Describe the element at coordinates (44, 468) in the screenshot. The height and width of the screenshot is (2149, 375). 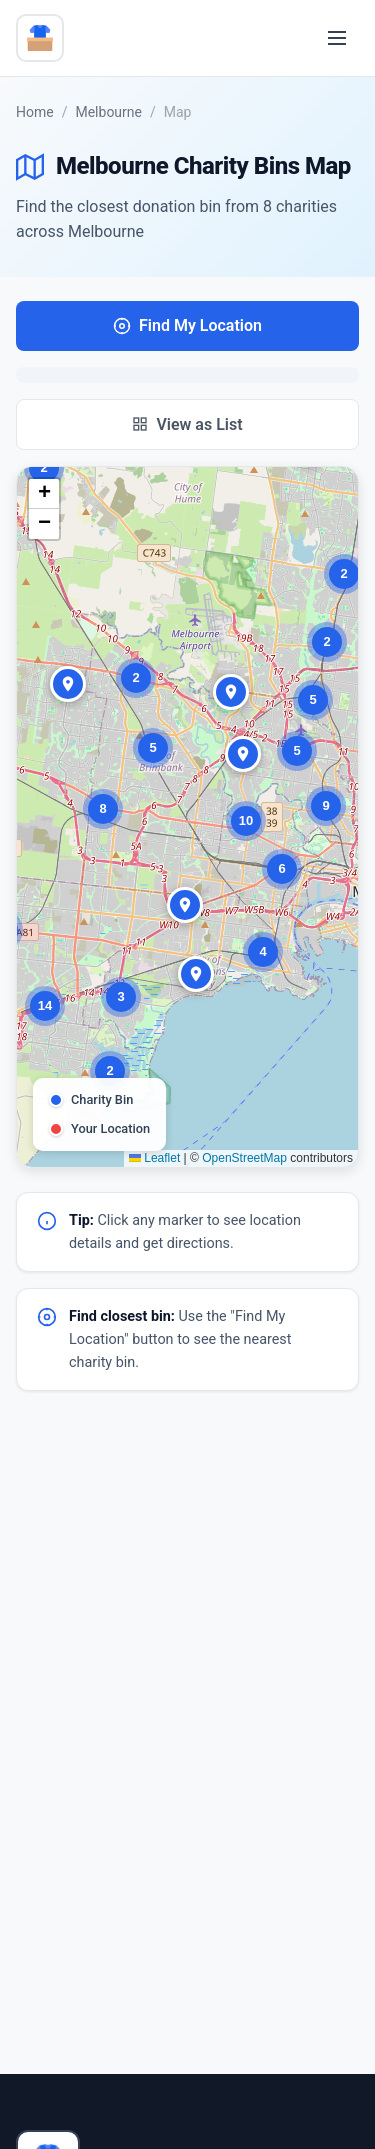
I see `[button]` at that location.